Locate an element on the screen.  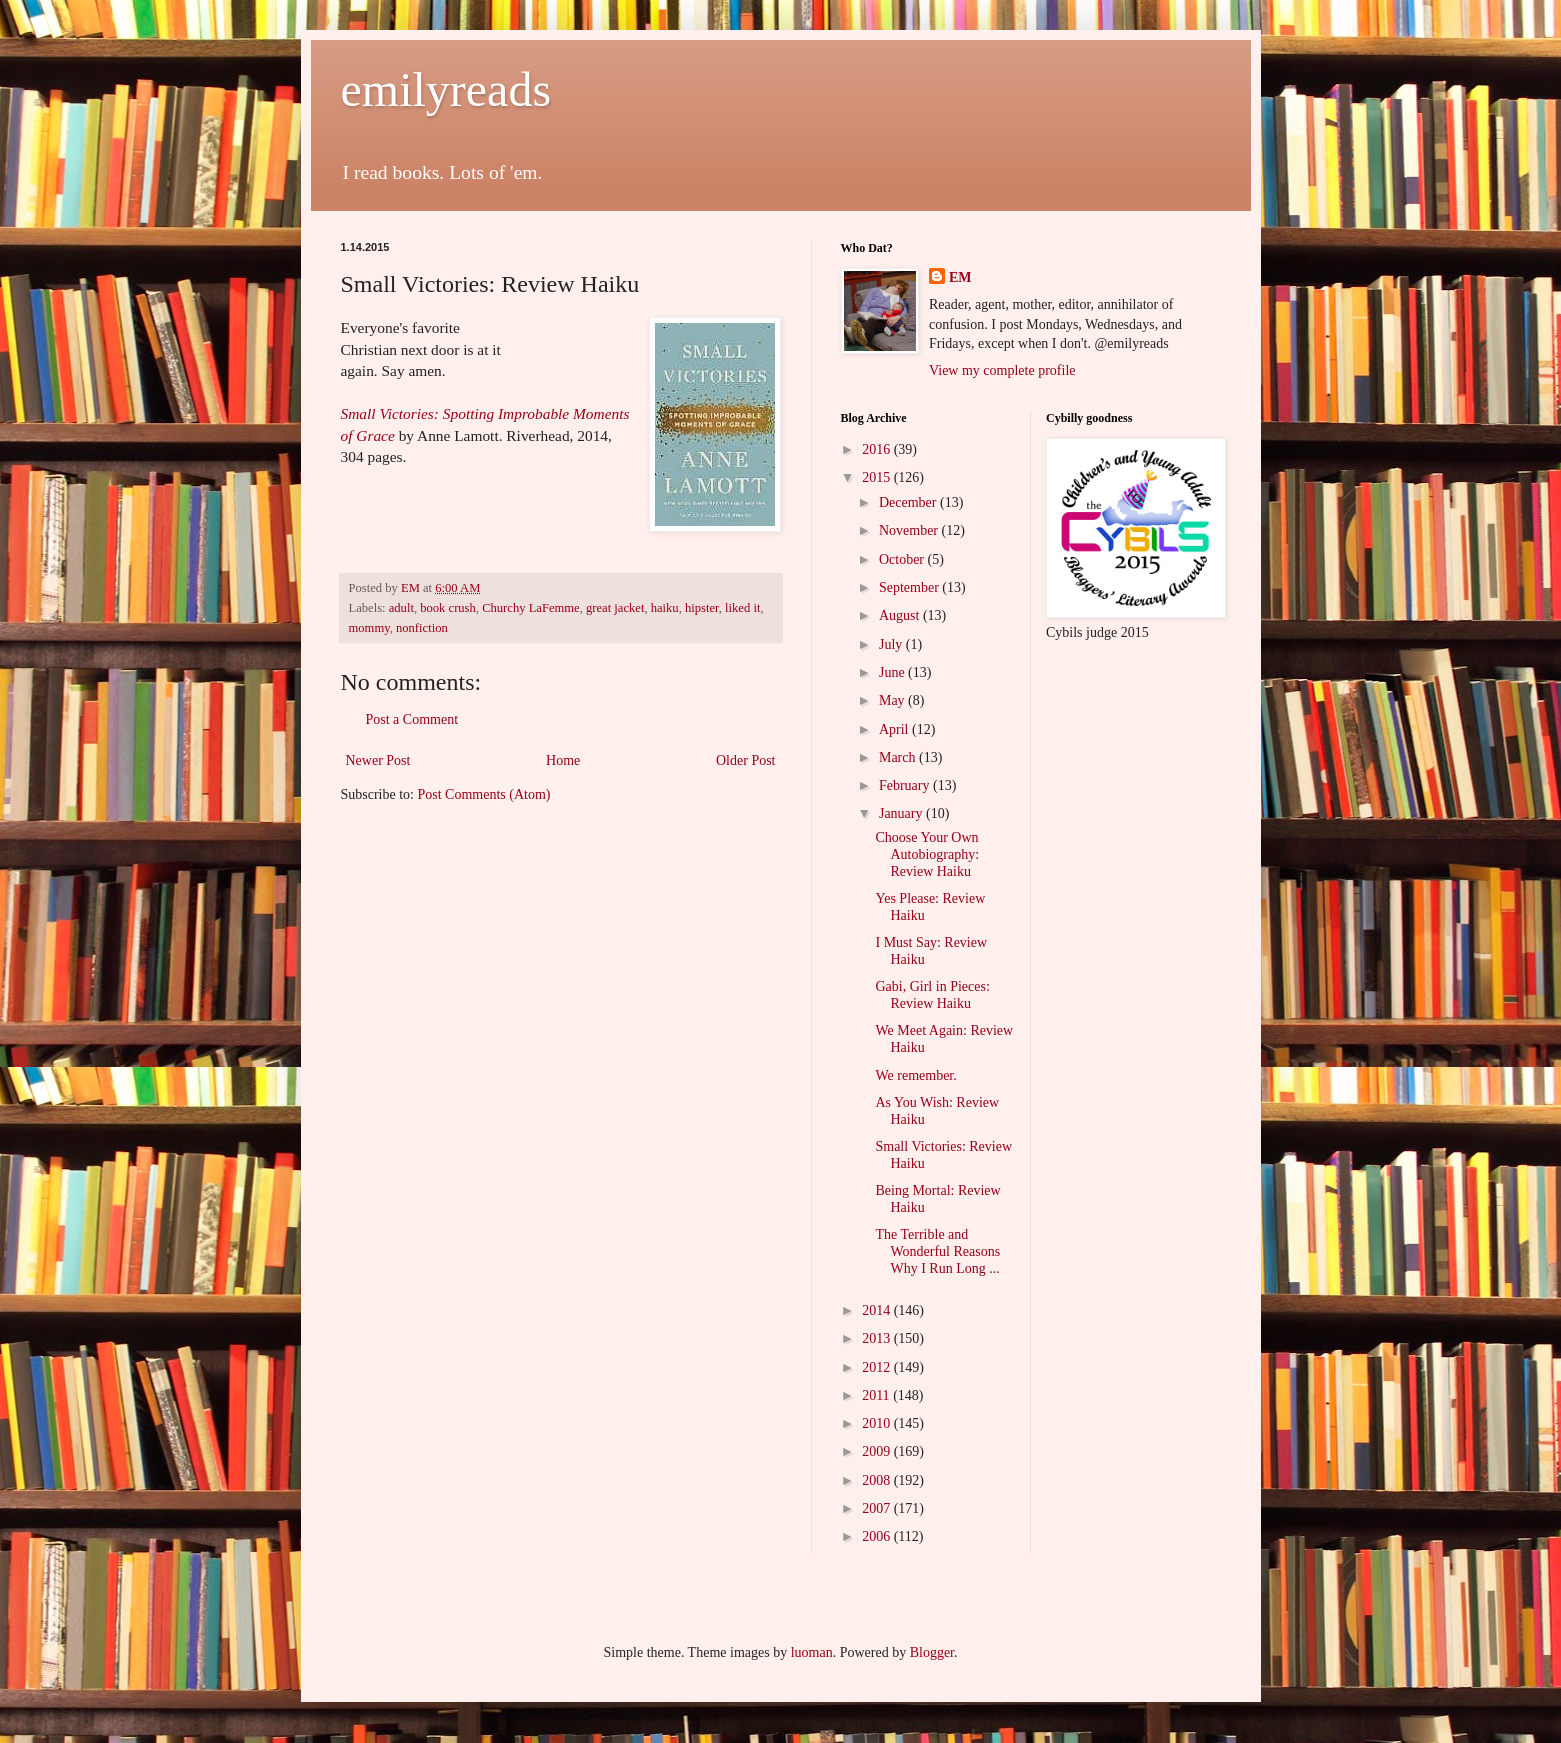
Post a Comment is located at coordinates (412, 719).